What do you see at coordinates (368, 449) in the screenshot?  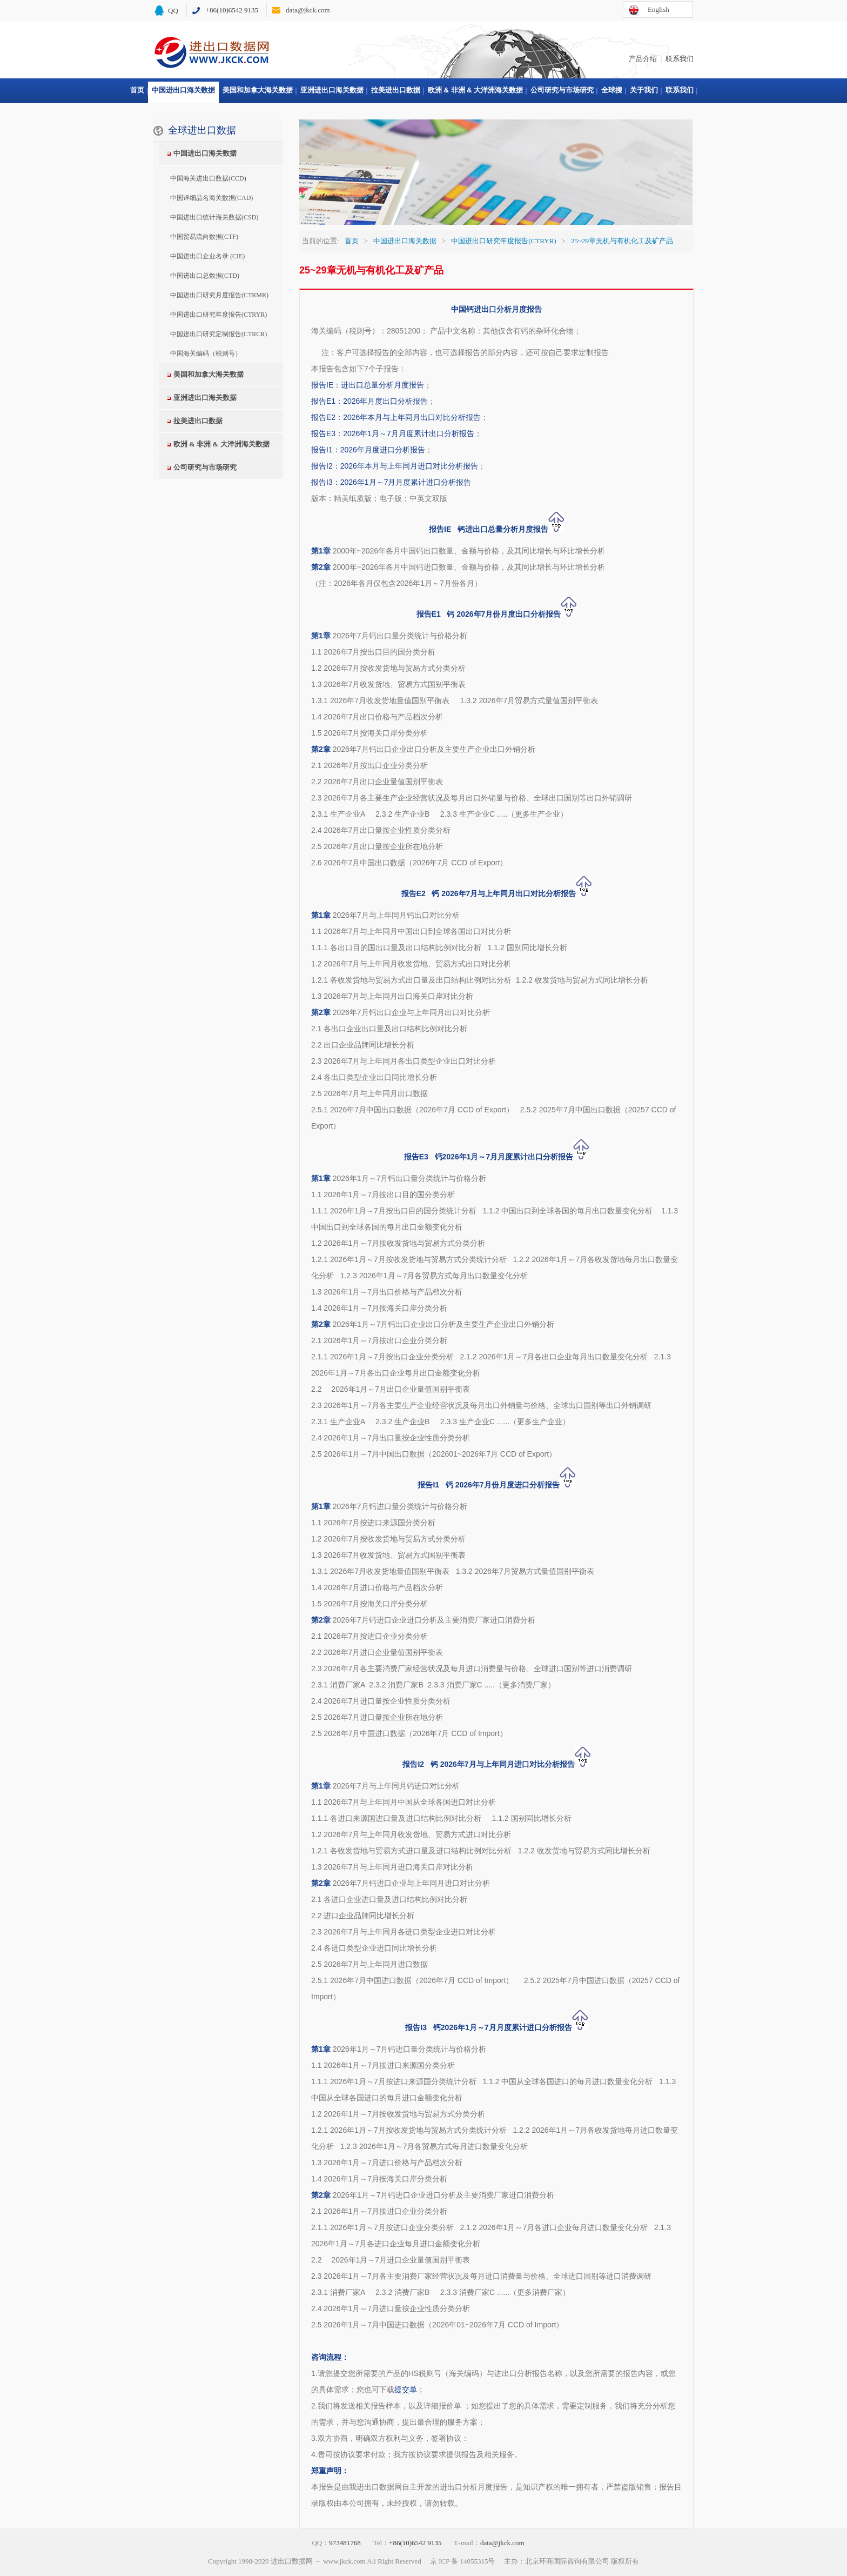 I see `报告I1：2026年月度进口分析报告` at bounding box center [368, 449].